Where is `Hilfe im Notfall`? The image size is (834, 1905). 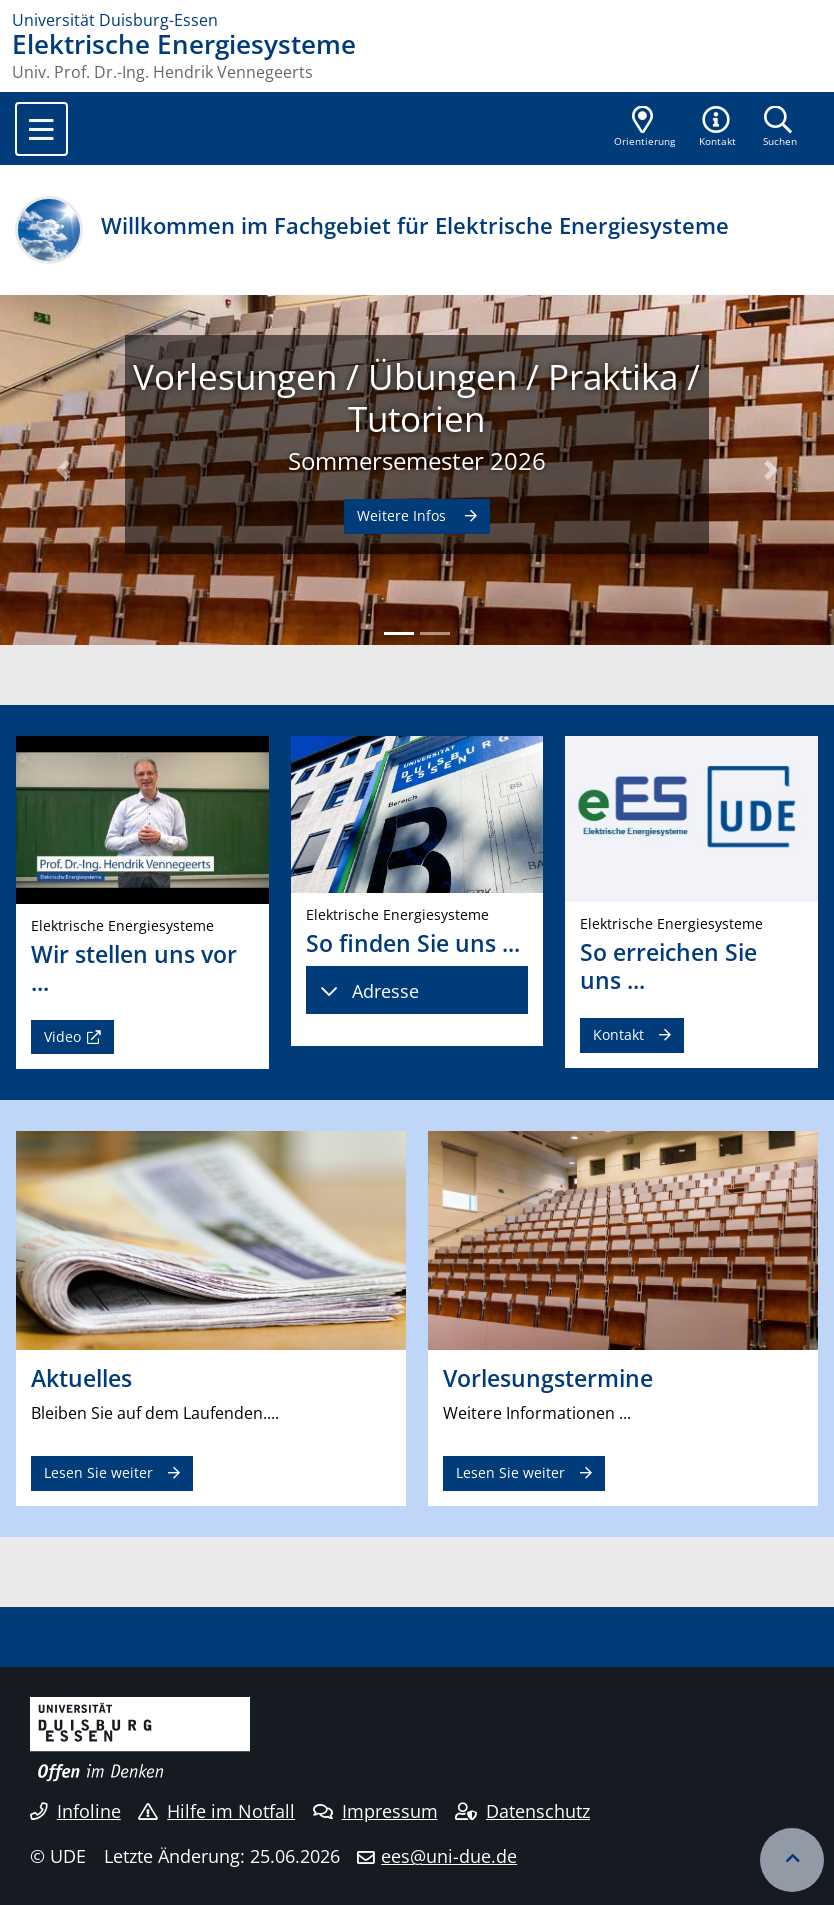
Hilfe im Notfall is located at coordinates (216, 1811).